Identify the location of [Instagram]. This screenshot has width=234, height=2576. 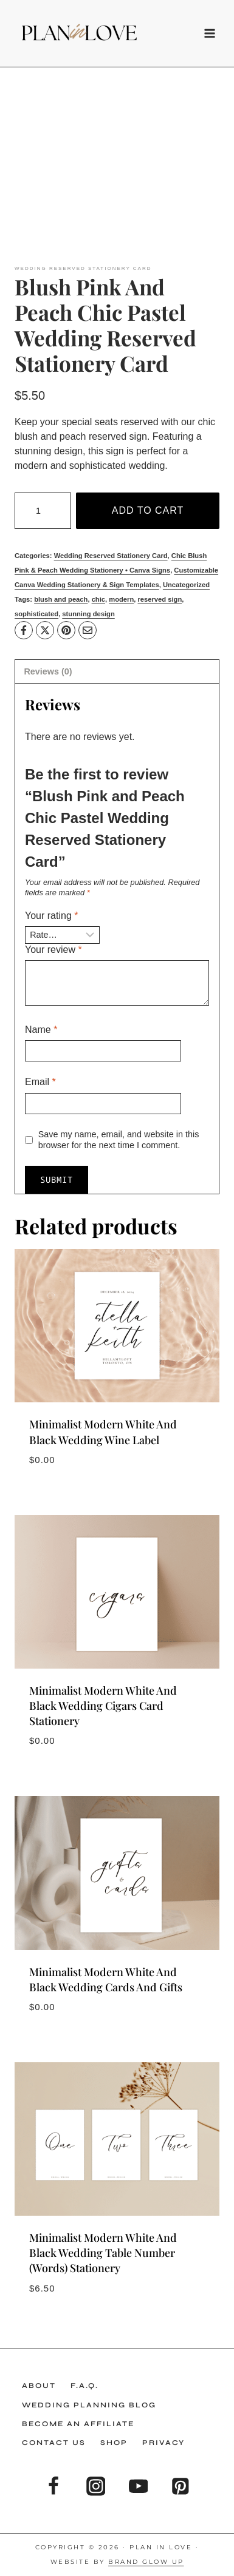
(96, 2486).